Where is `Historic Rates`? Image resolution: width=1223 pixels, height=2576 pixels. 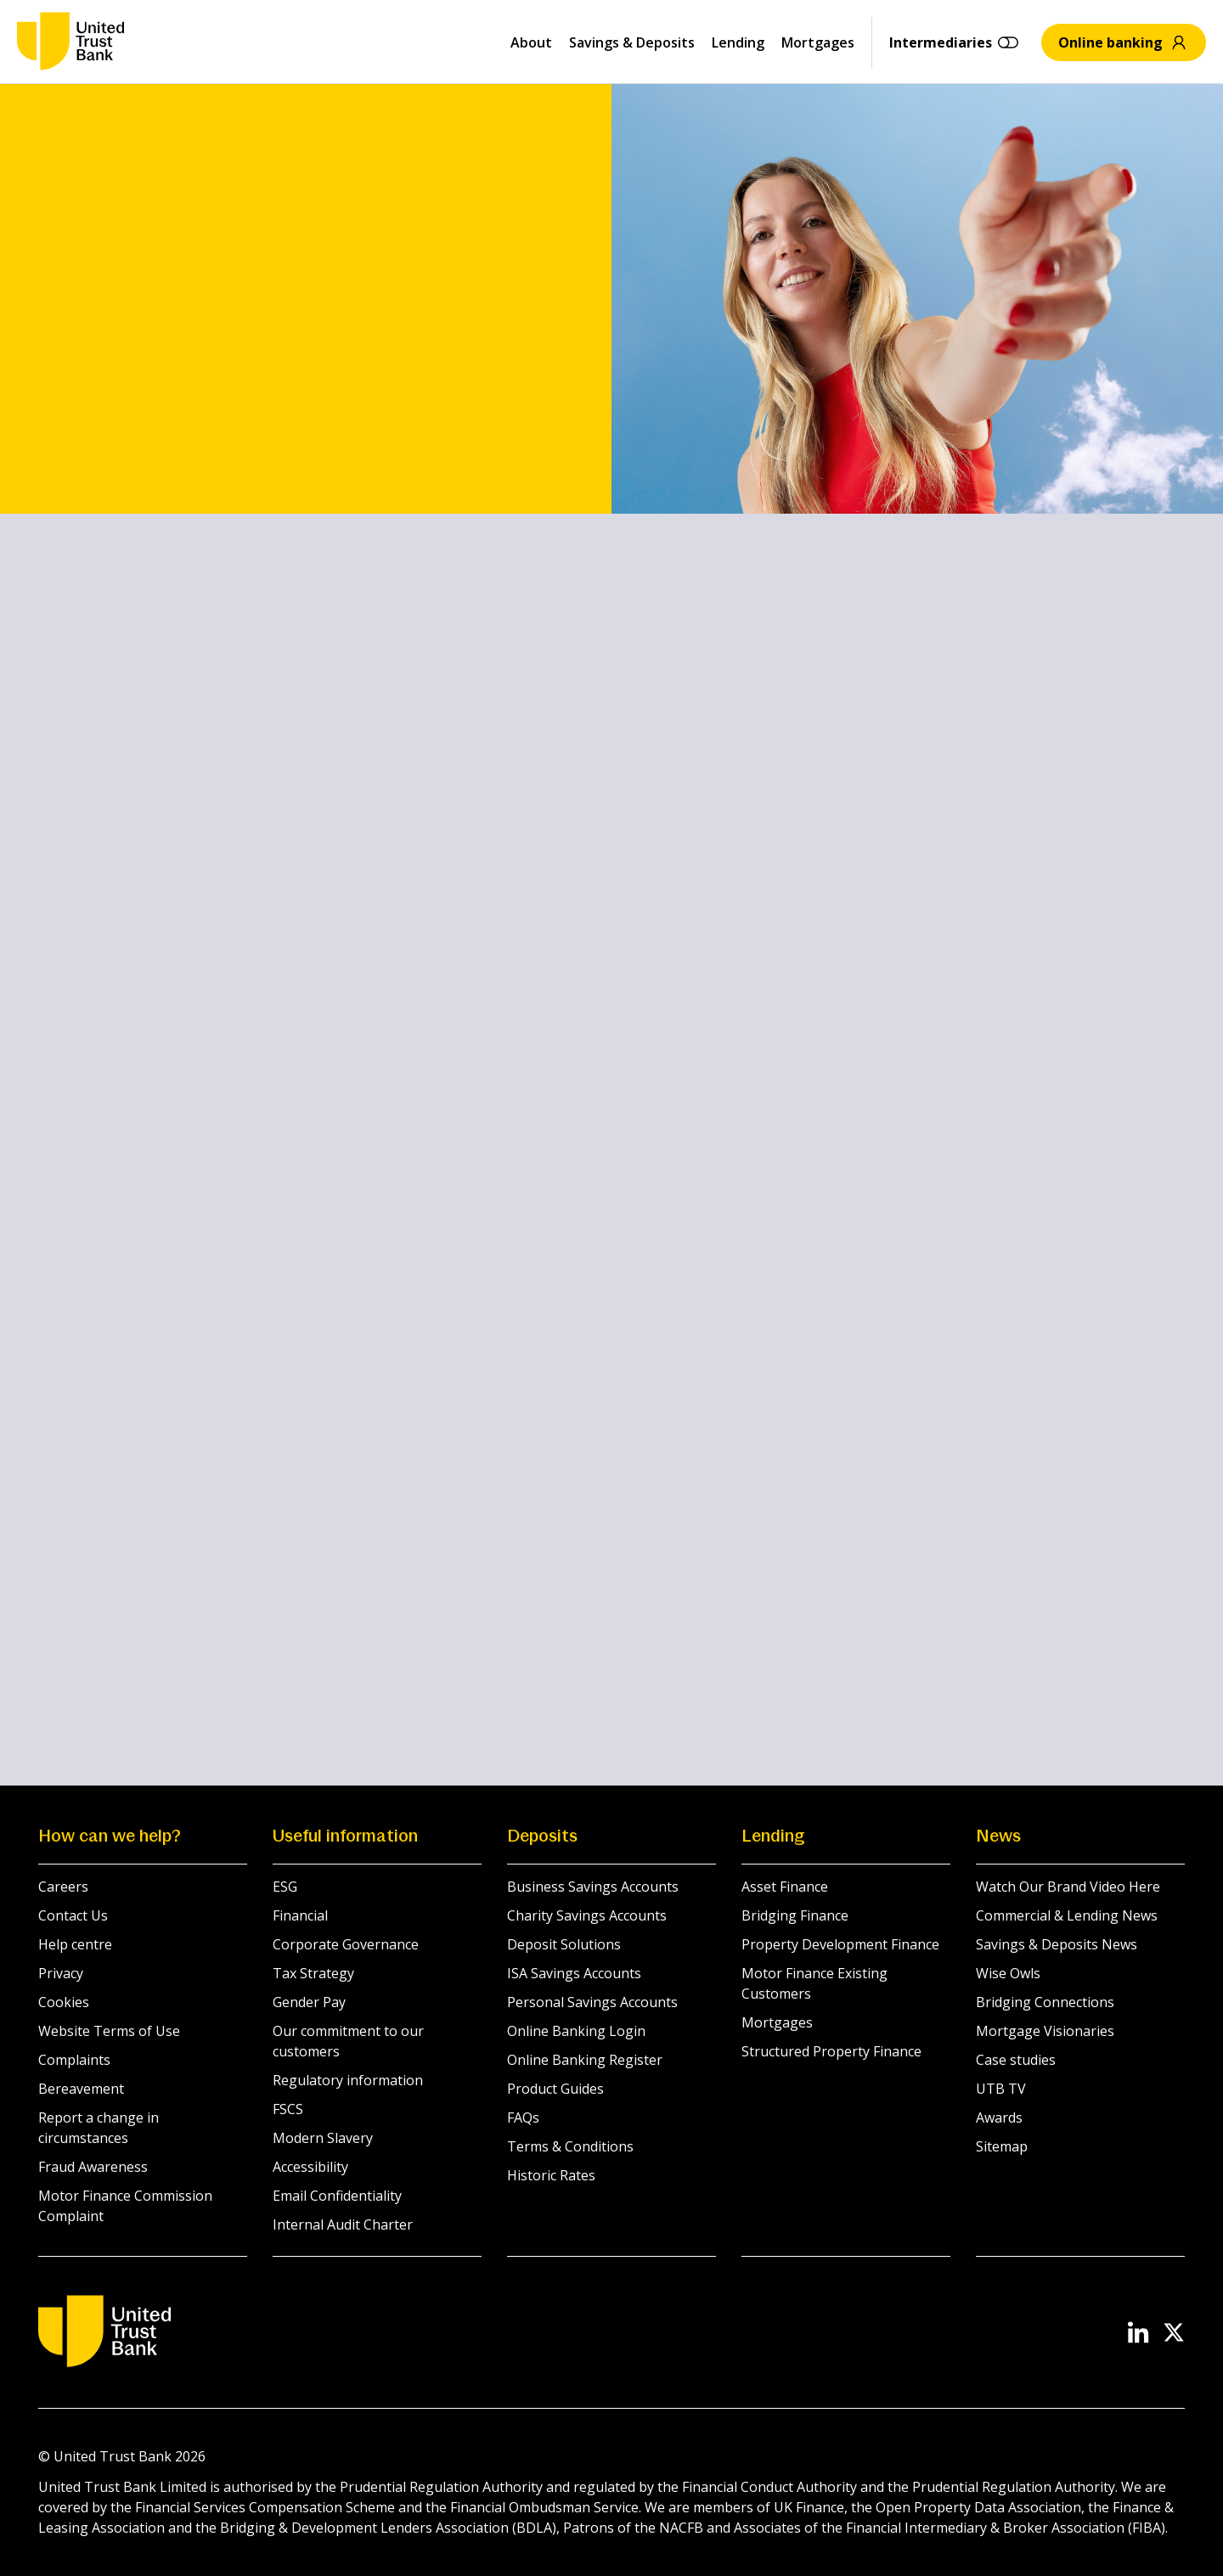 Historic Rates is located at coordinates (551, 2175).